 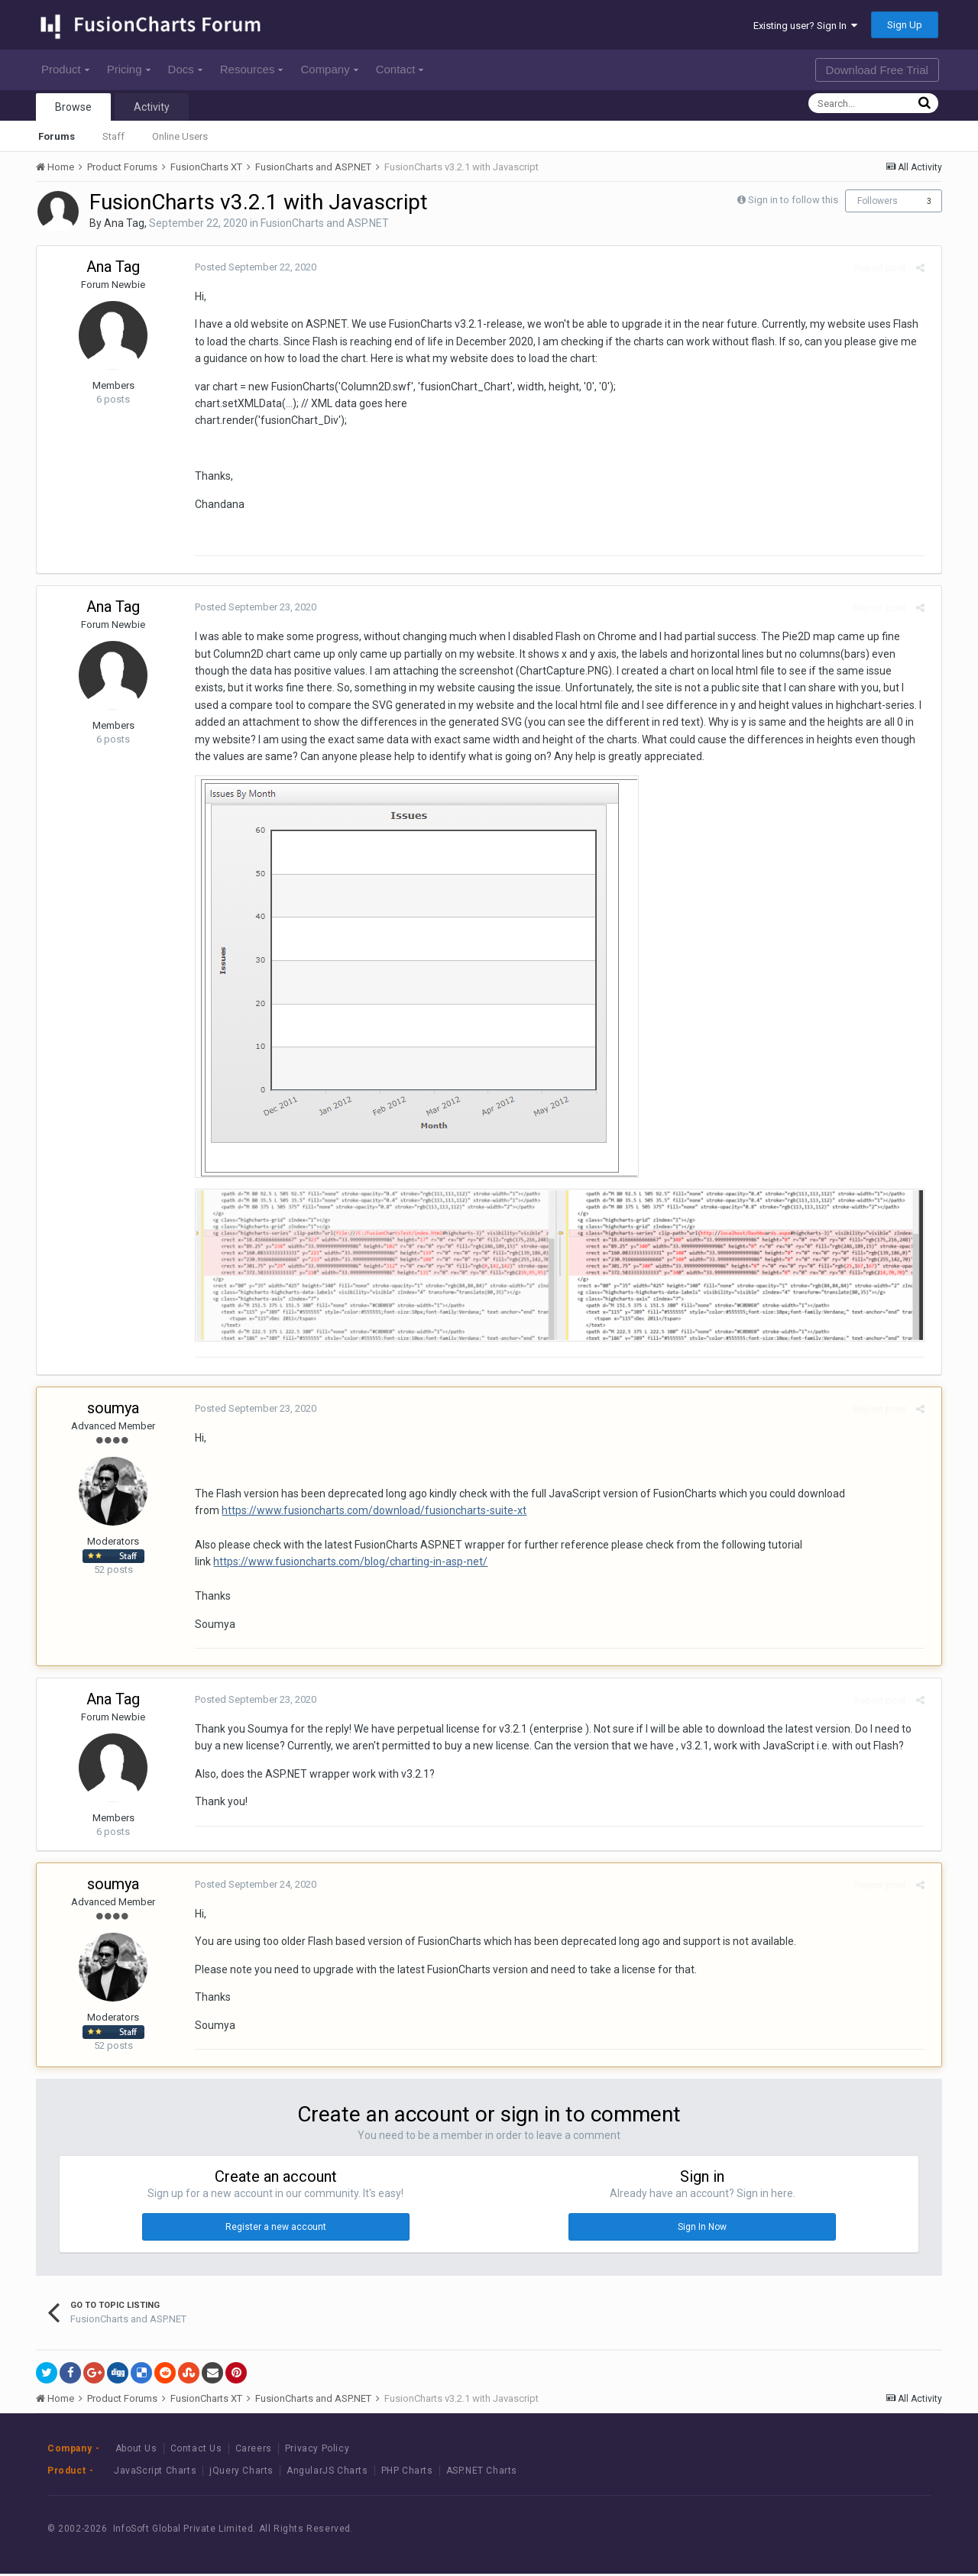 What do you see at coordinates (124, 223) in the screenshot?
I see `Ana Tag` at bounding box center [124, 223].